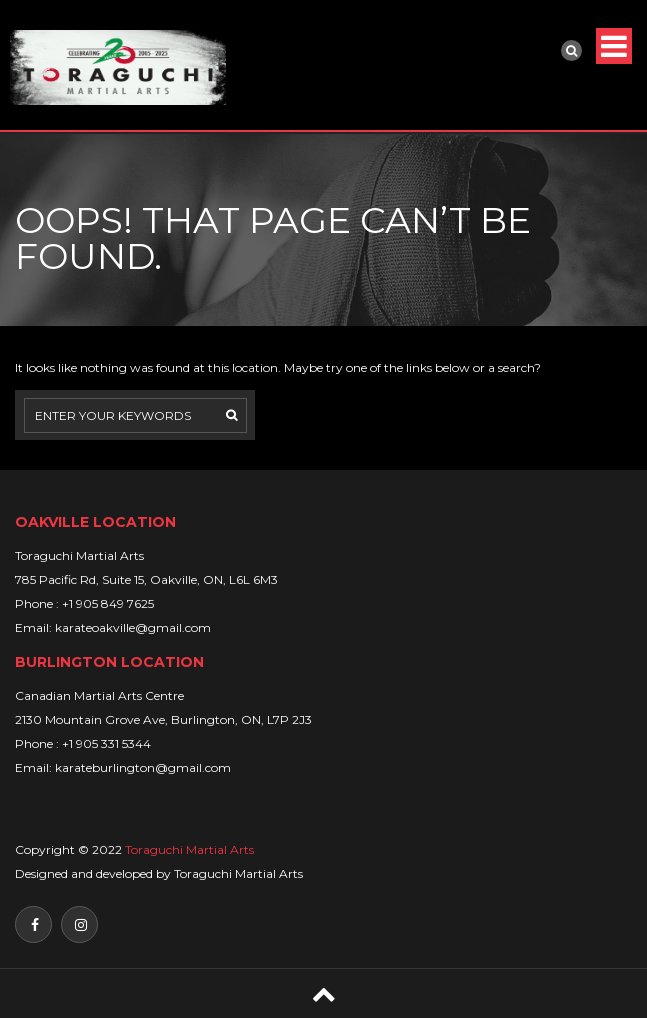 This screenshot has width=647, height=1018. I want to click on Toraguchi Martial Arts, so click(189, 849).